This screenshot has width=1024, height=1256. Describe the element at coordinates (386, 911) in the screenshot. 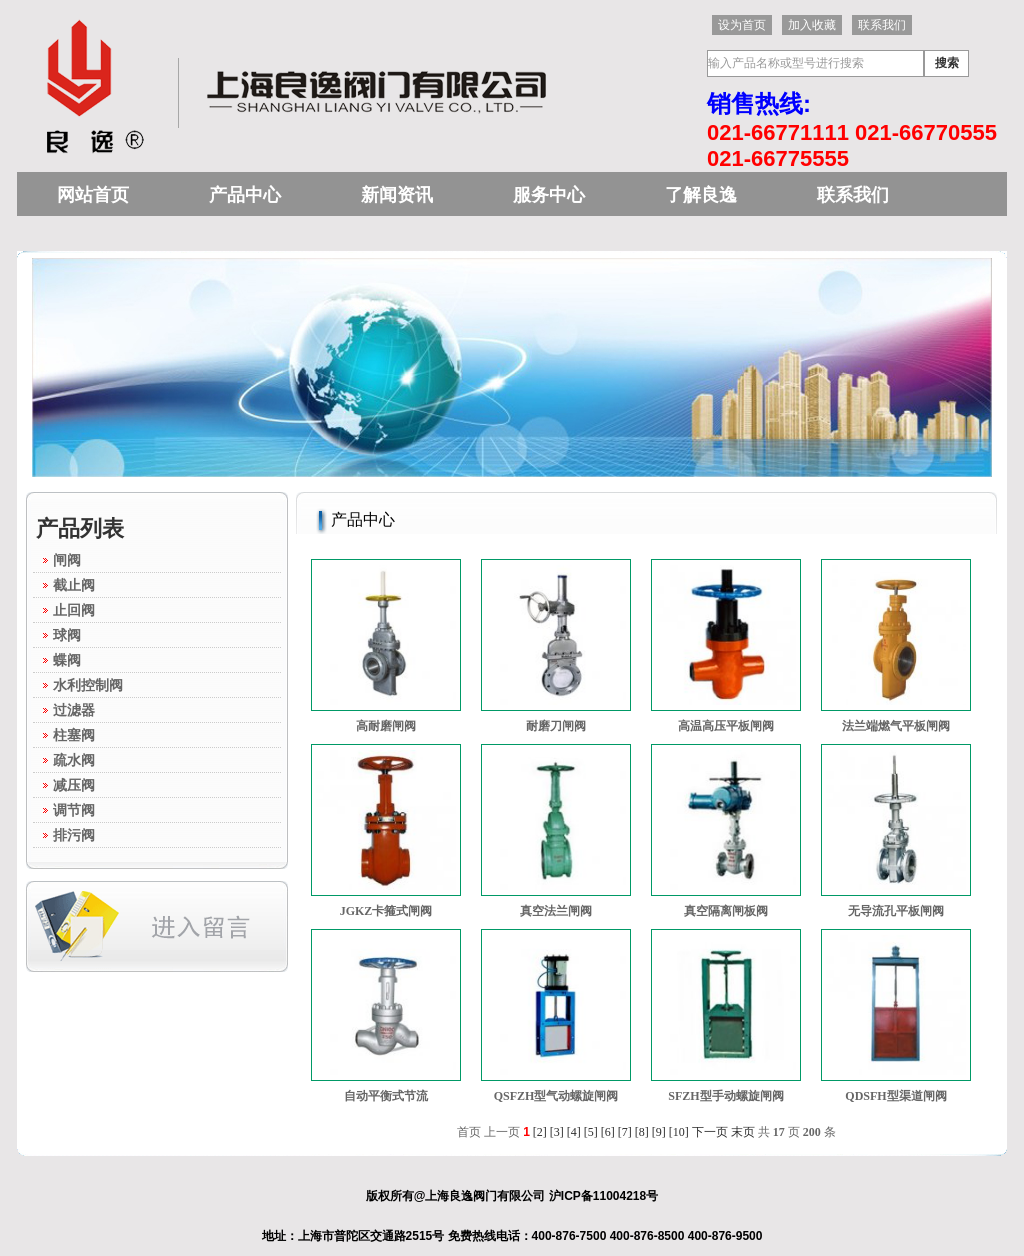

I see `JGKZ卡箍式闸阀` at that location.